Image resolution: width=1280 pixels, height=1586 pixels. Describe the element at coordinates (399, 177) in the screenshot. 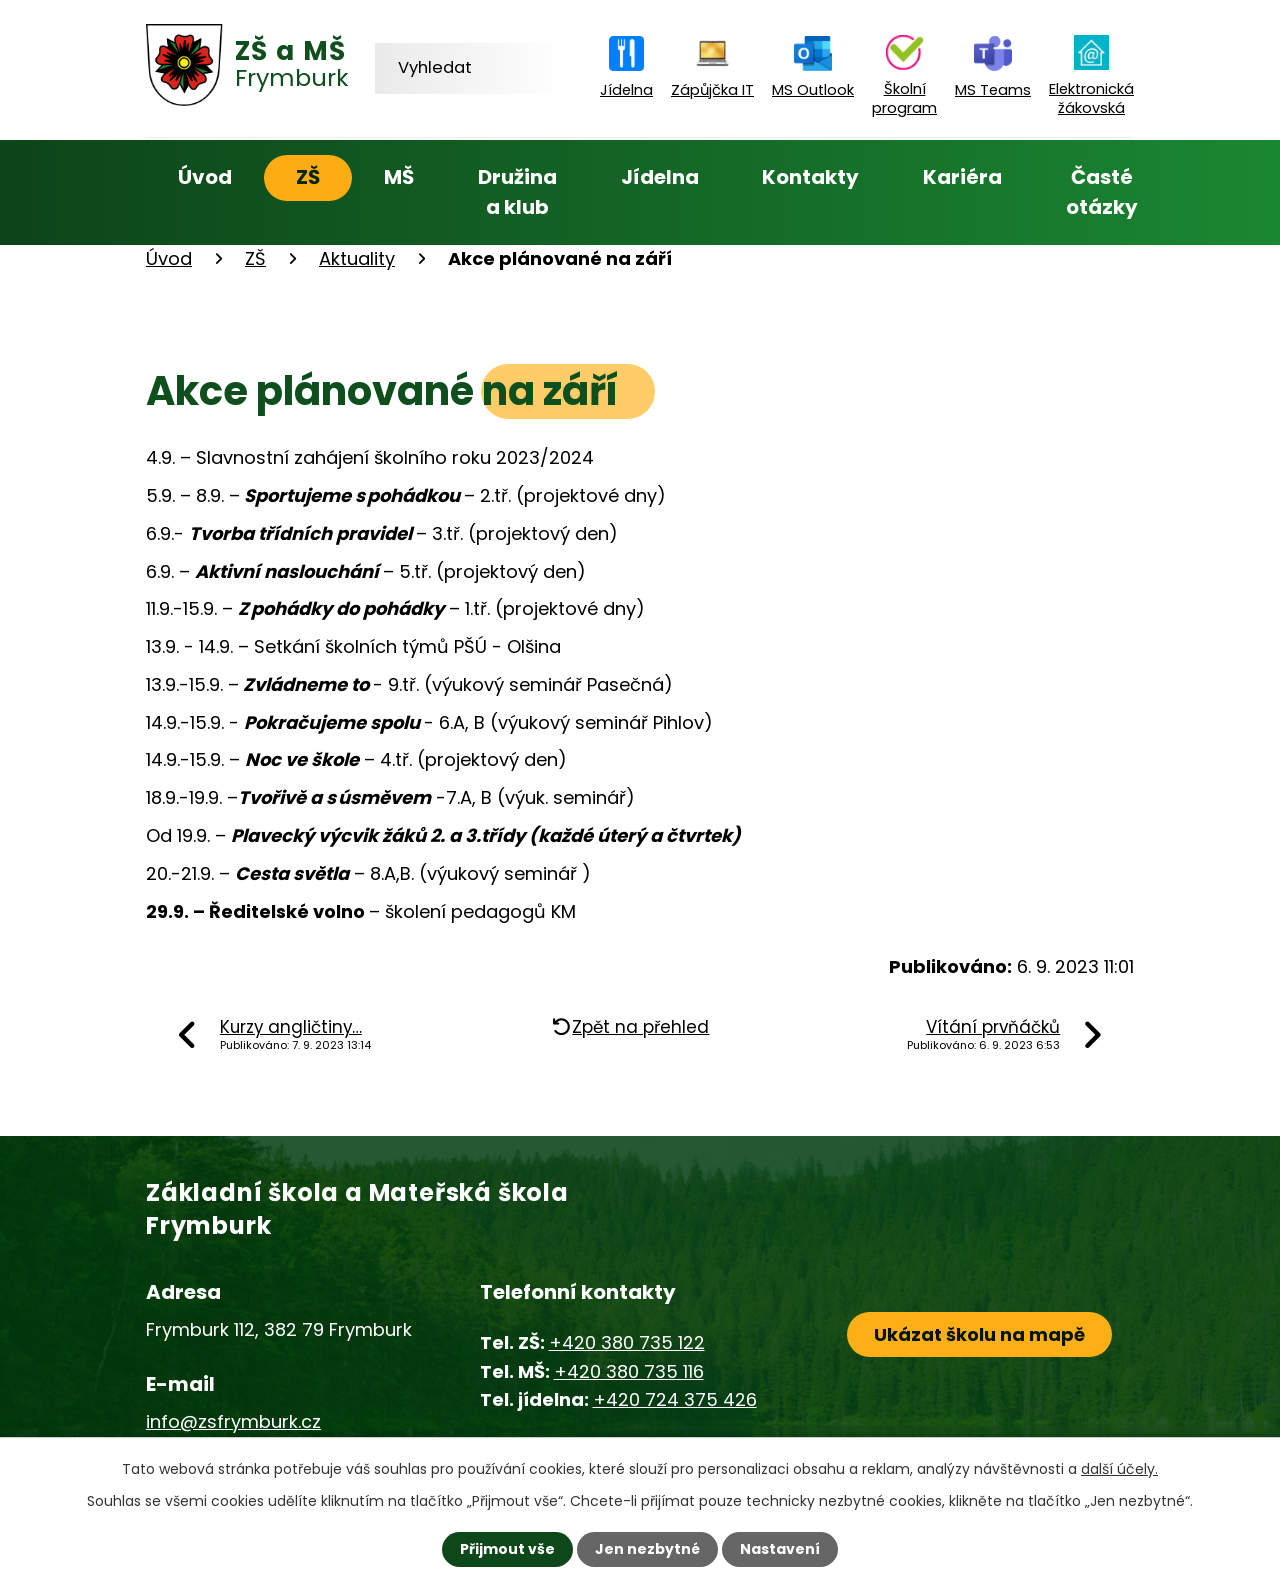

I see `MŠ` at that location.